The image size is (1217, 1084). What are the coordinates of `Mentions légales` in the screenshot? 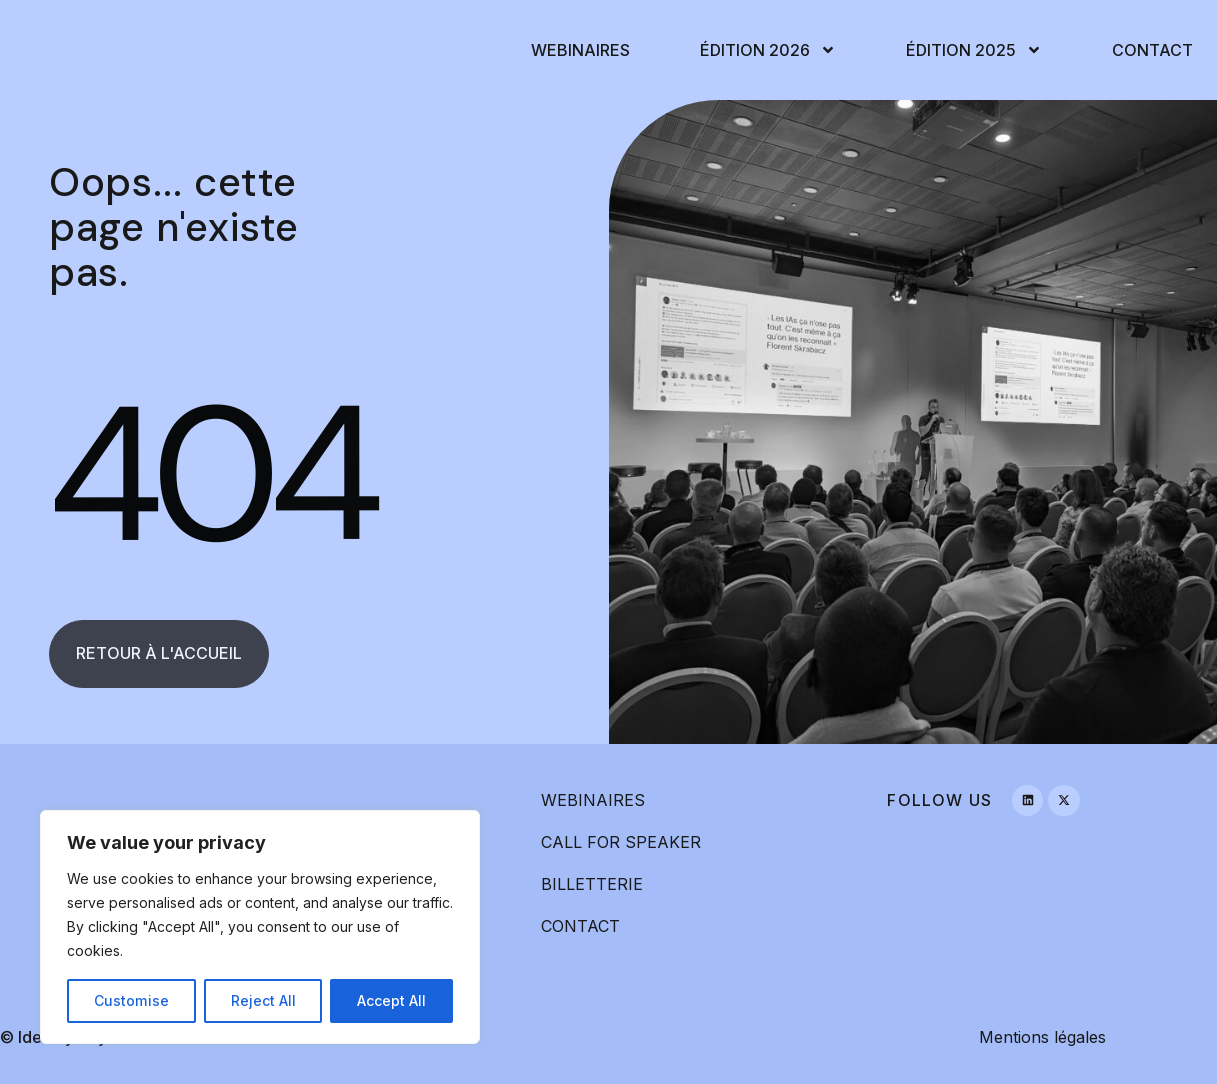 It's located at (1042, 1037).